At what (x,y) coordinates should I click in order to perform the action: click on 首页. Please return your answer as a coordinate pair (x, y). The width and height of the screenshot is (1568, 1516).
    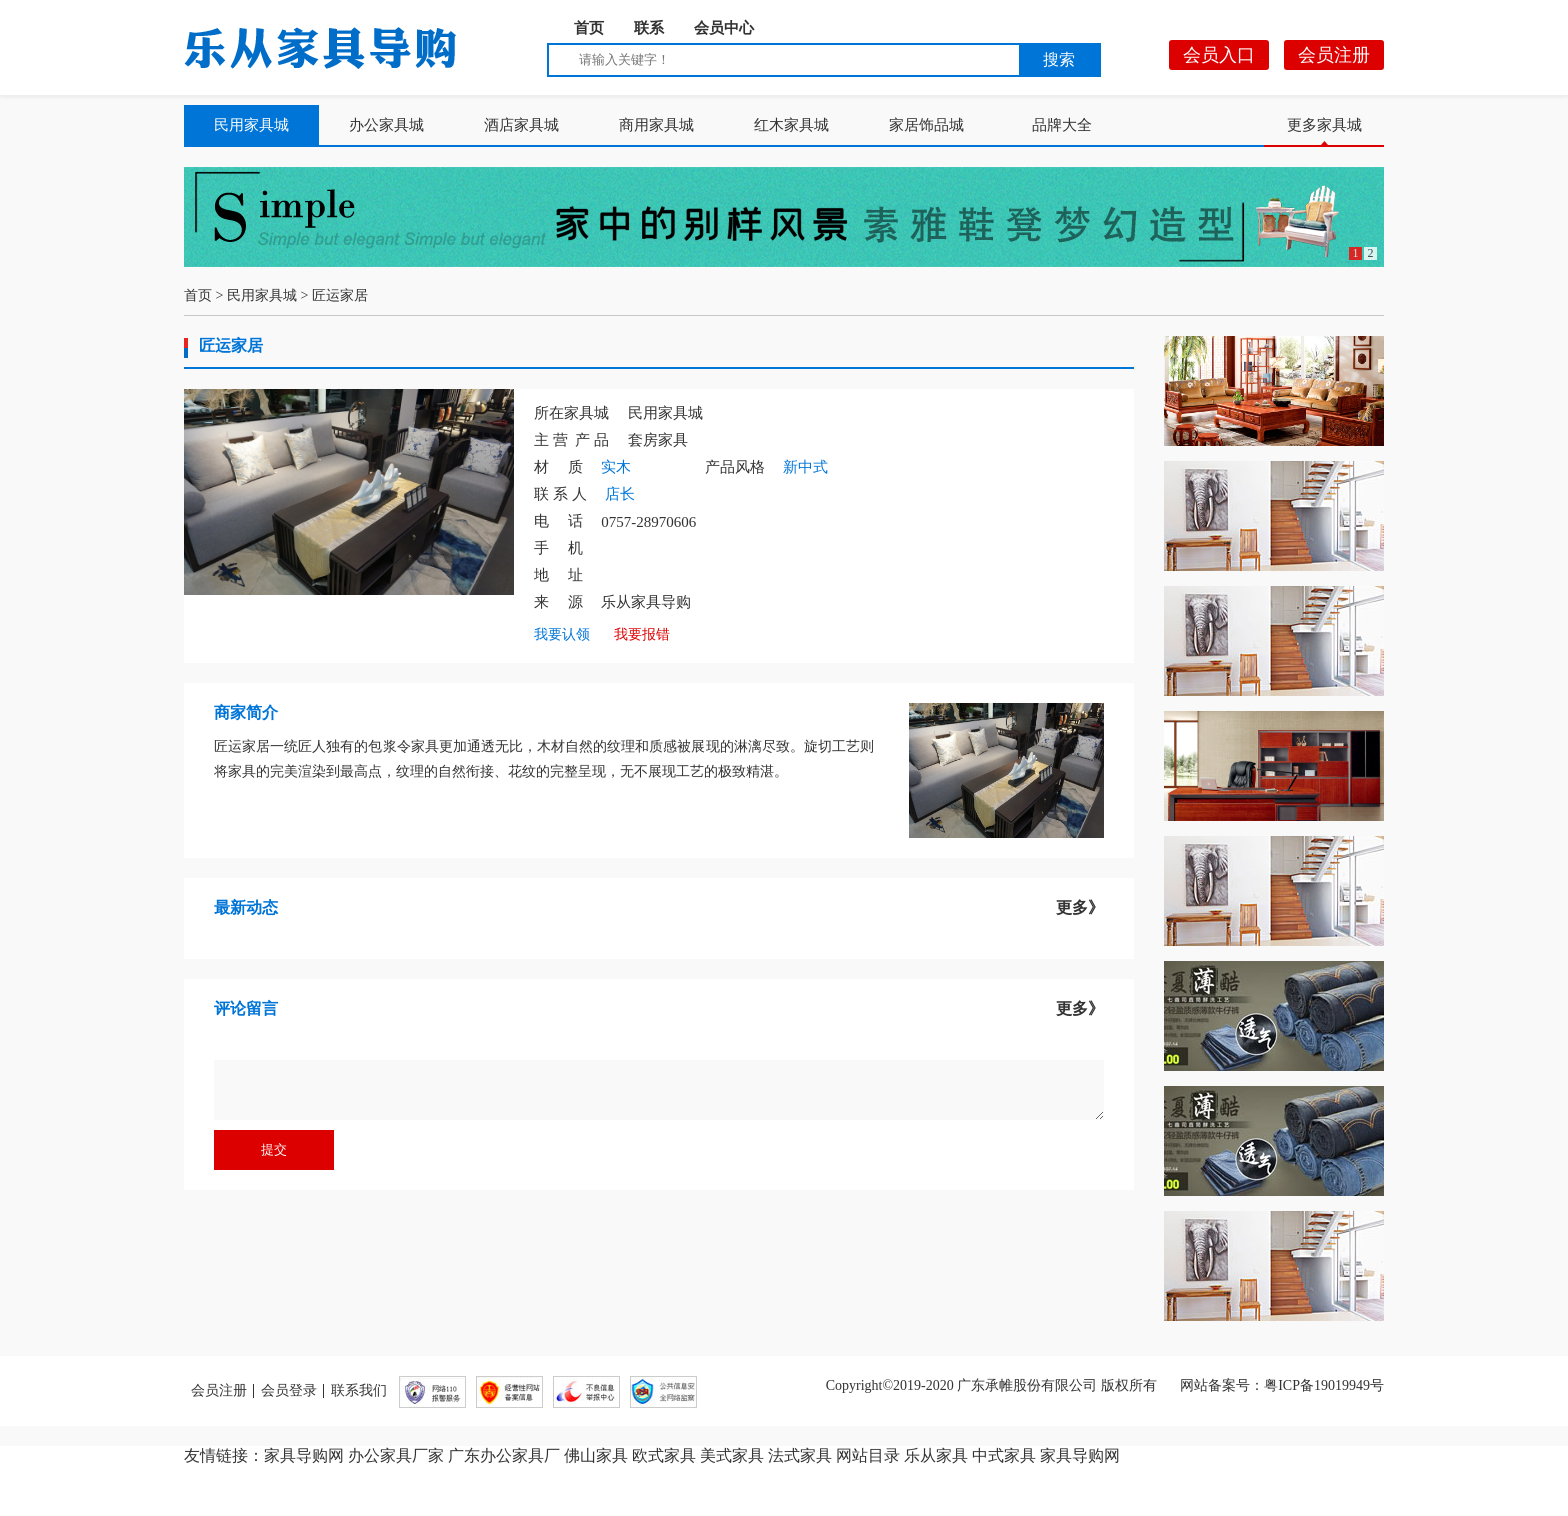
    Looking at the image, I should click on (589, 28).